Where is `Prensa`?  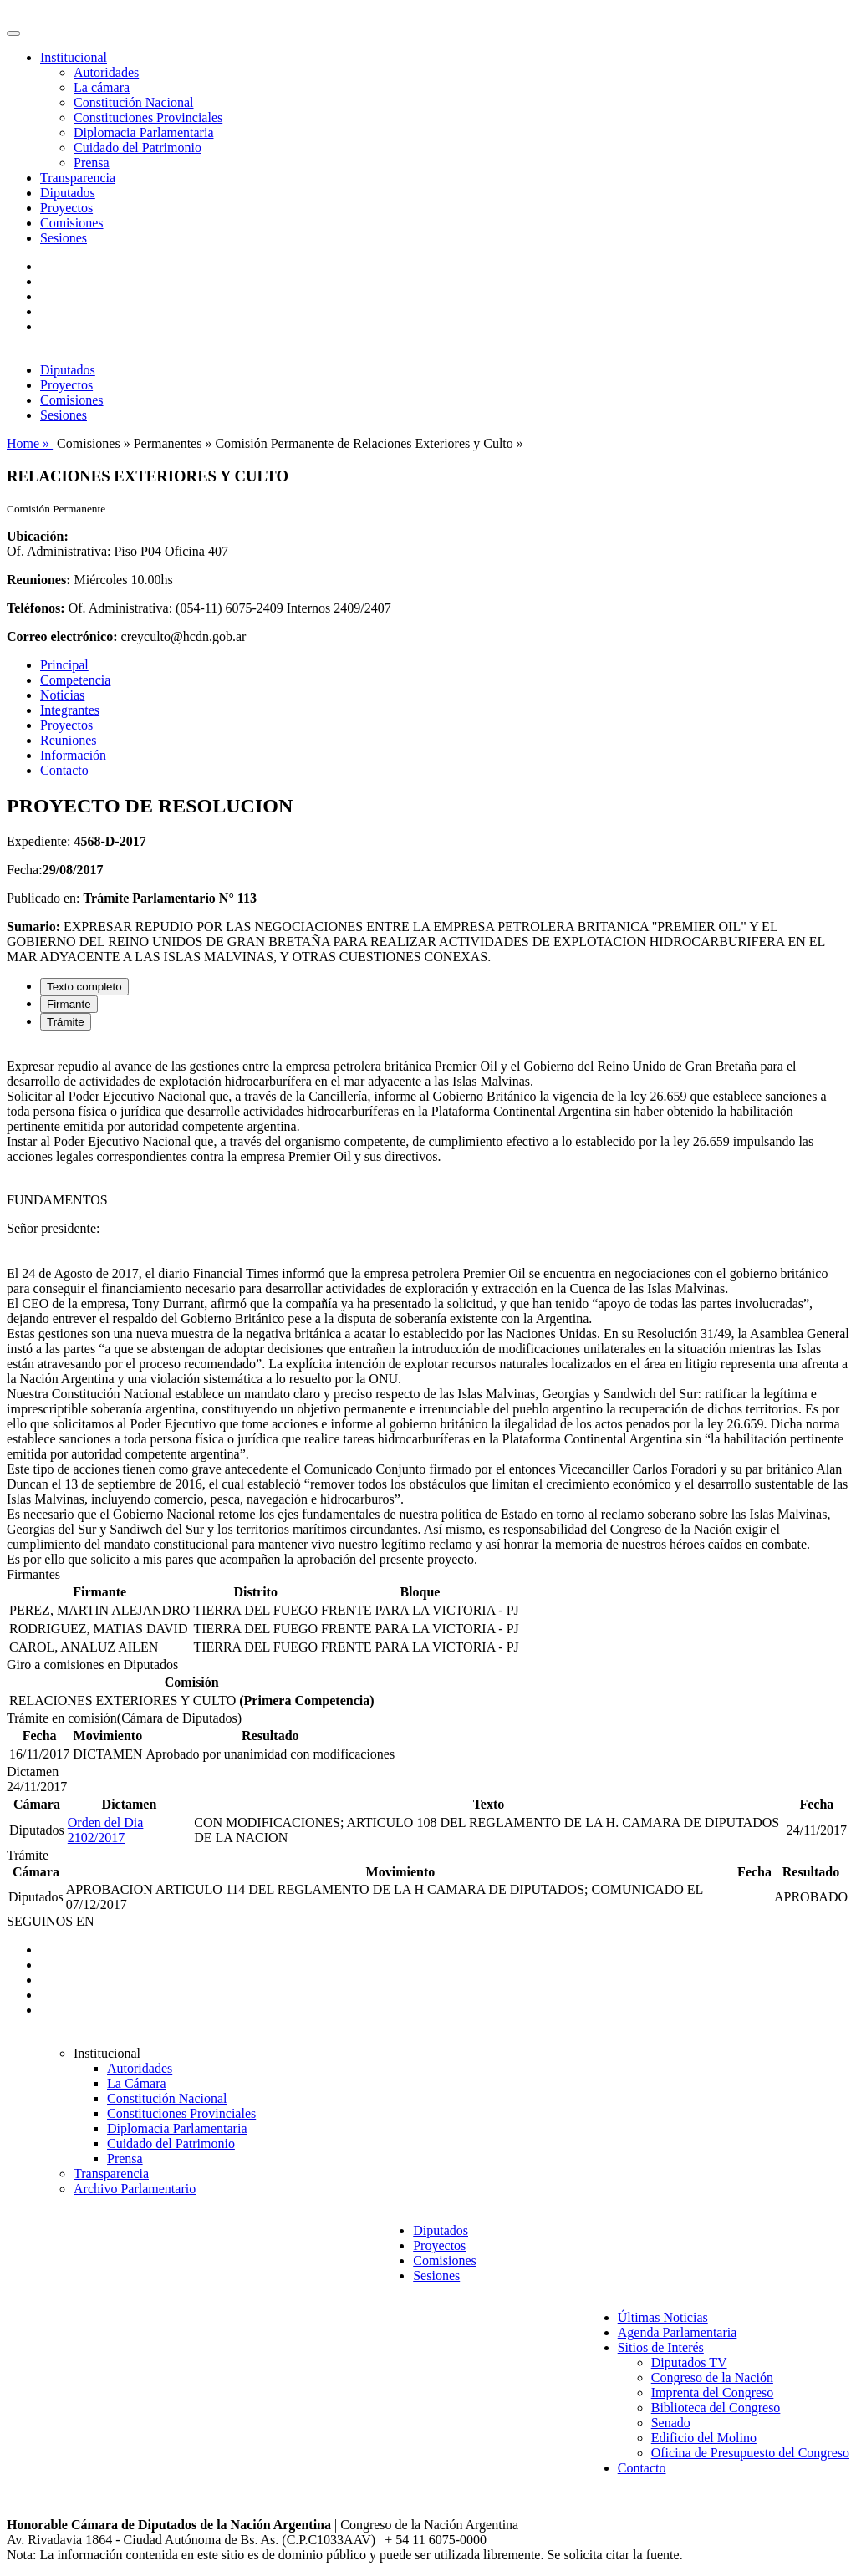
Prensa is located at coordinates (92, 162).